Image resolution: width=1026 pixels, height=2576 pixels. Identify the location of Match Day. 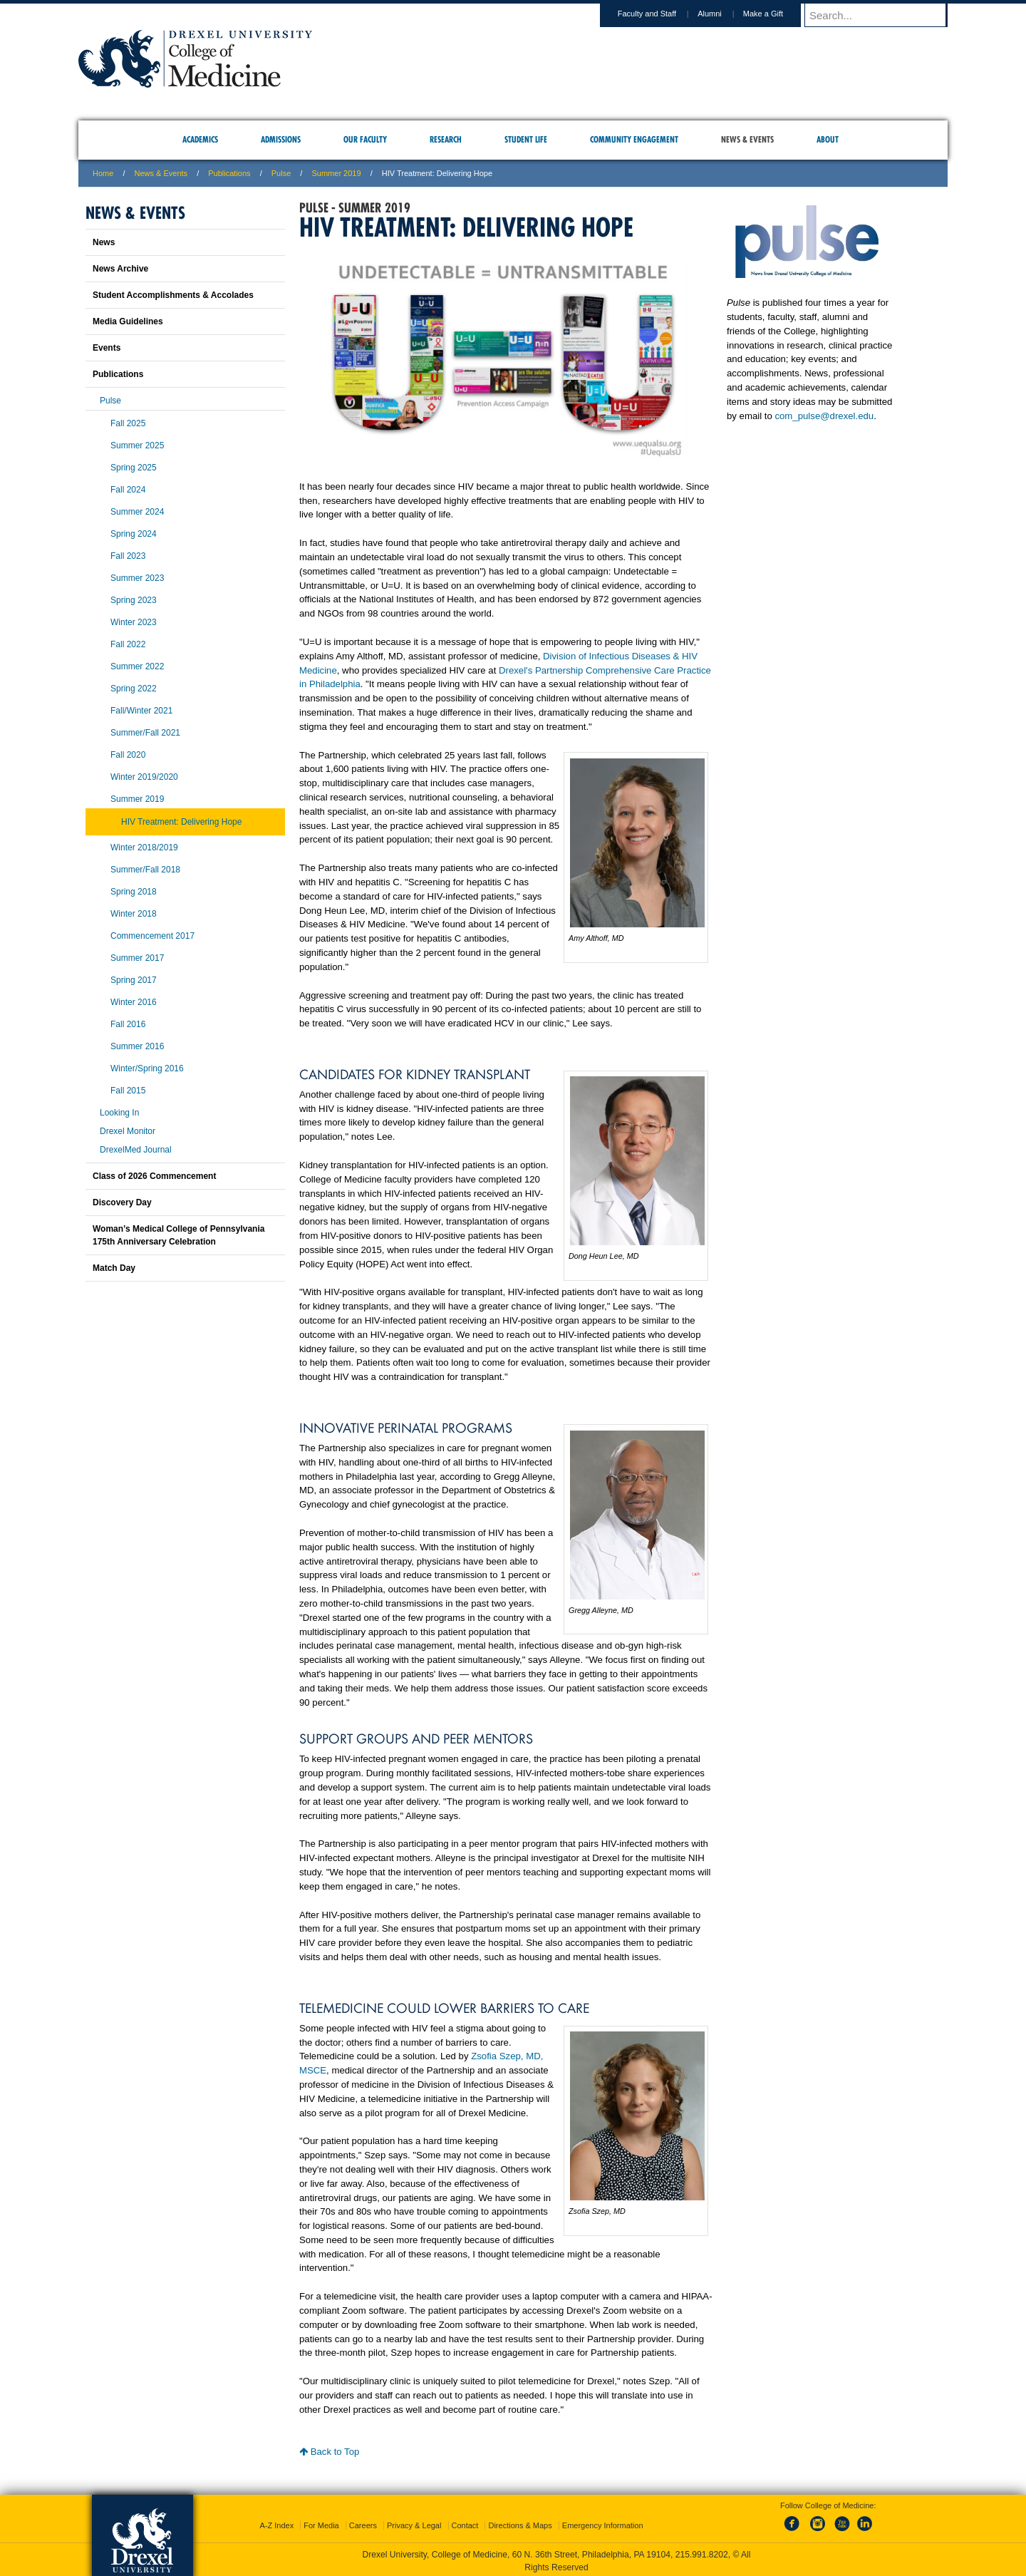
(114, 1268).